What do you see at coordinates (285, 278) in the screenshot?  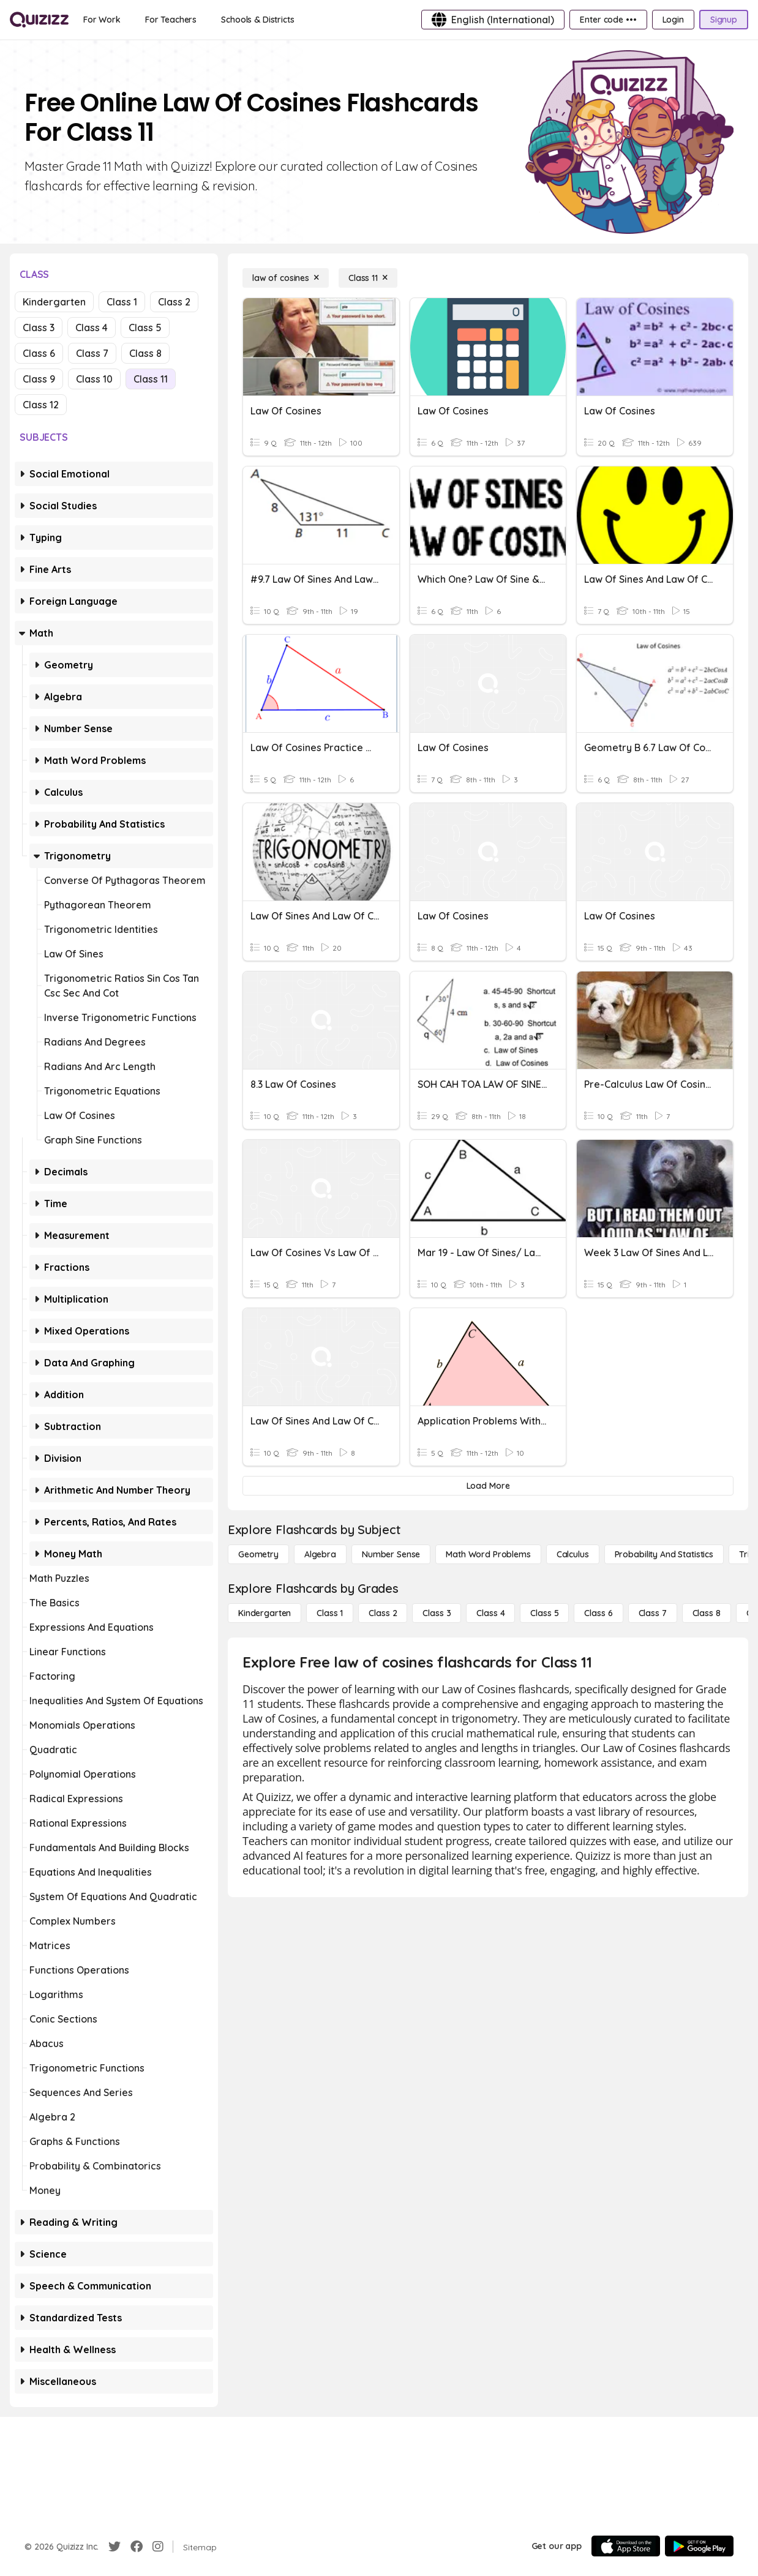 I see `[law of cosines]` at bounding box center [285, 278].